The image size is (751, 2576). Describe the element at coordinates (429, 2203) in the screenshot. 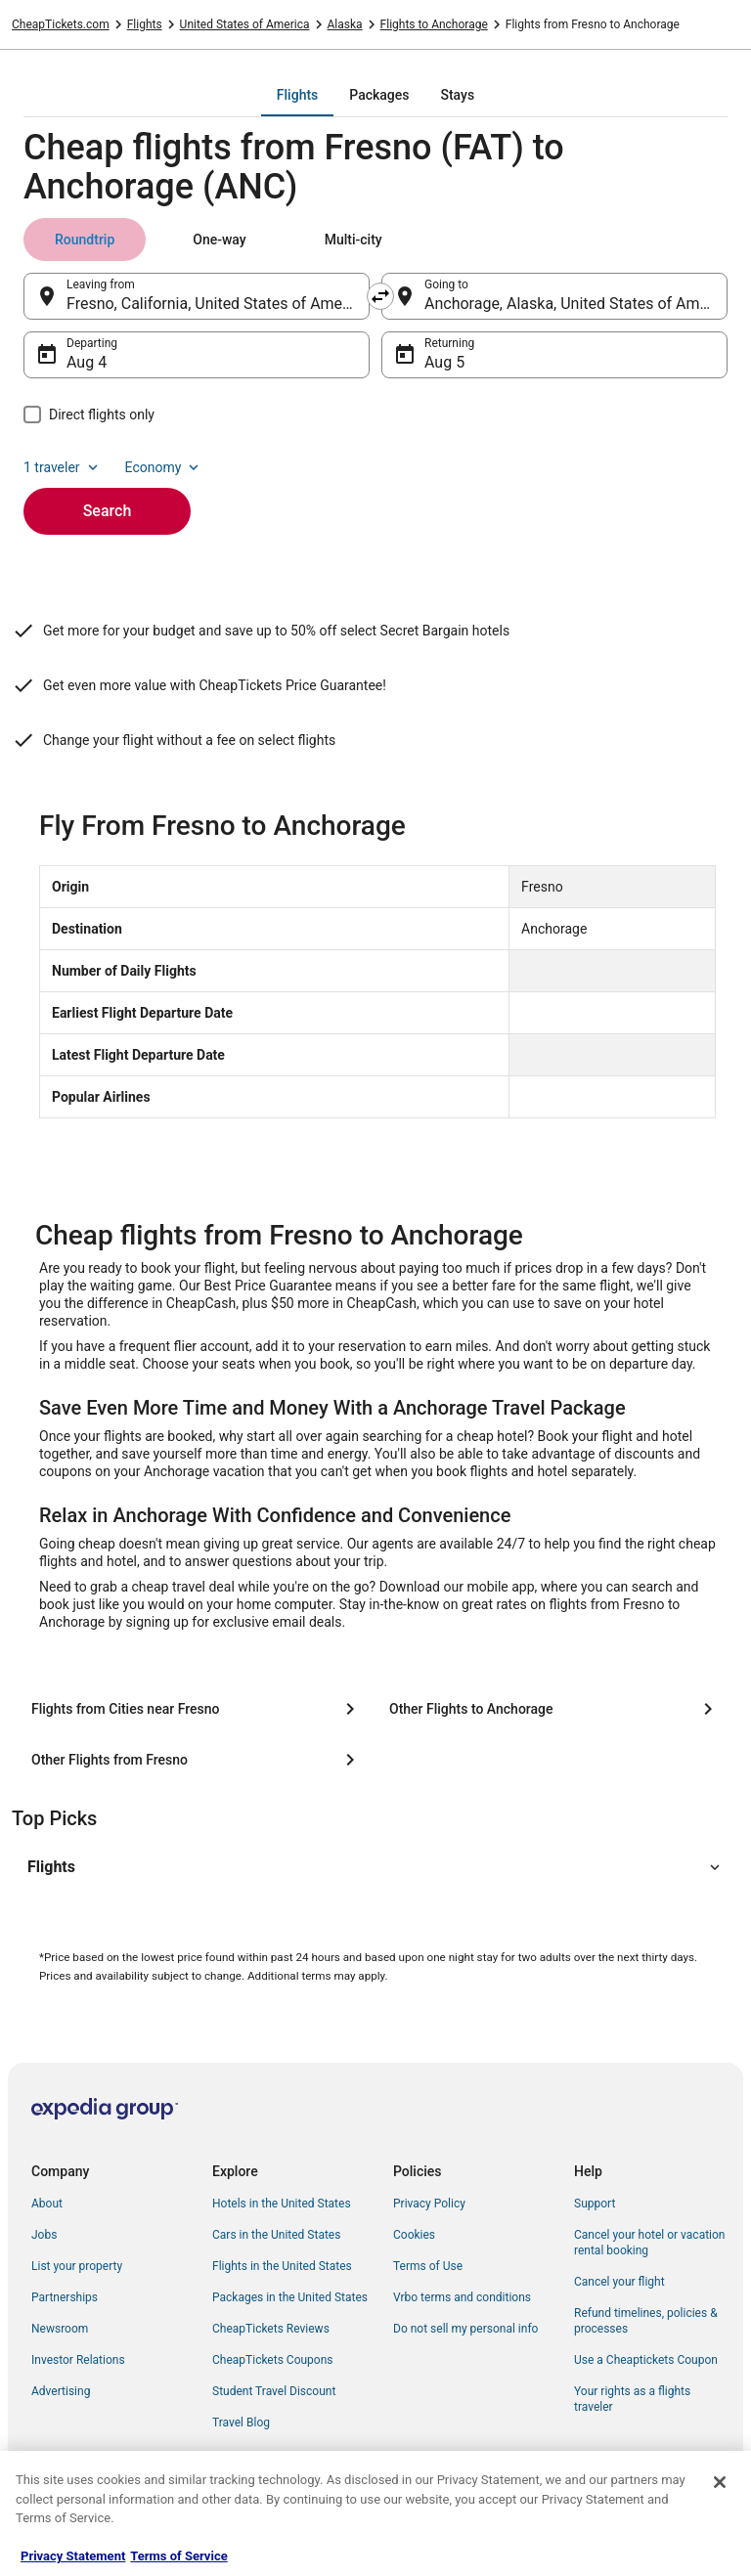

I see `Privacy Policy [link]` at that location.